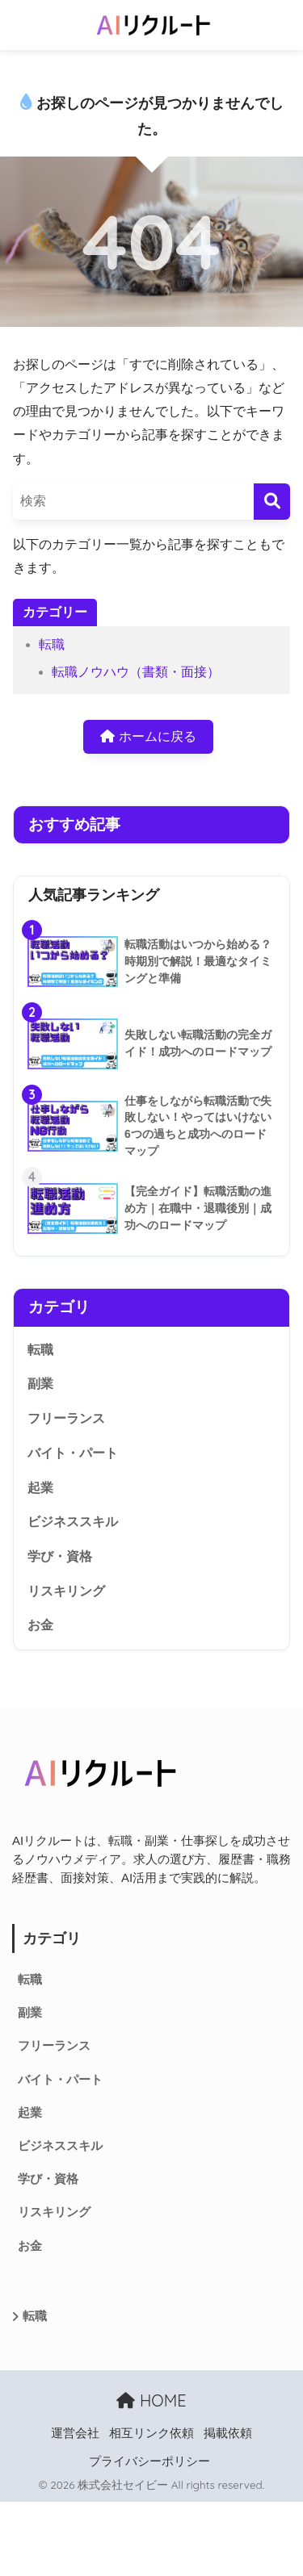 This screenshot has width=303, height=2576. What do you see at coordinates (59, 1556) in the screenshot?
I see `学び・資格` at bounding box center [59, 1556].